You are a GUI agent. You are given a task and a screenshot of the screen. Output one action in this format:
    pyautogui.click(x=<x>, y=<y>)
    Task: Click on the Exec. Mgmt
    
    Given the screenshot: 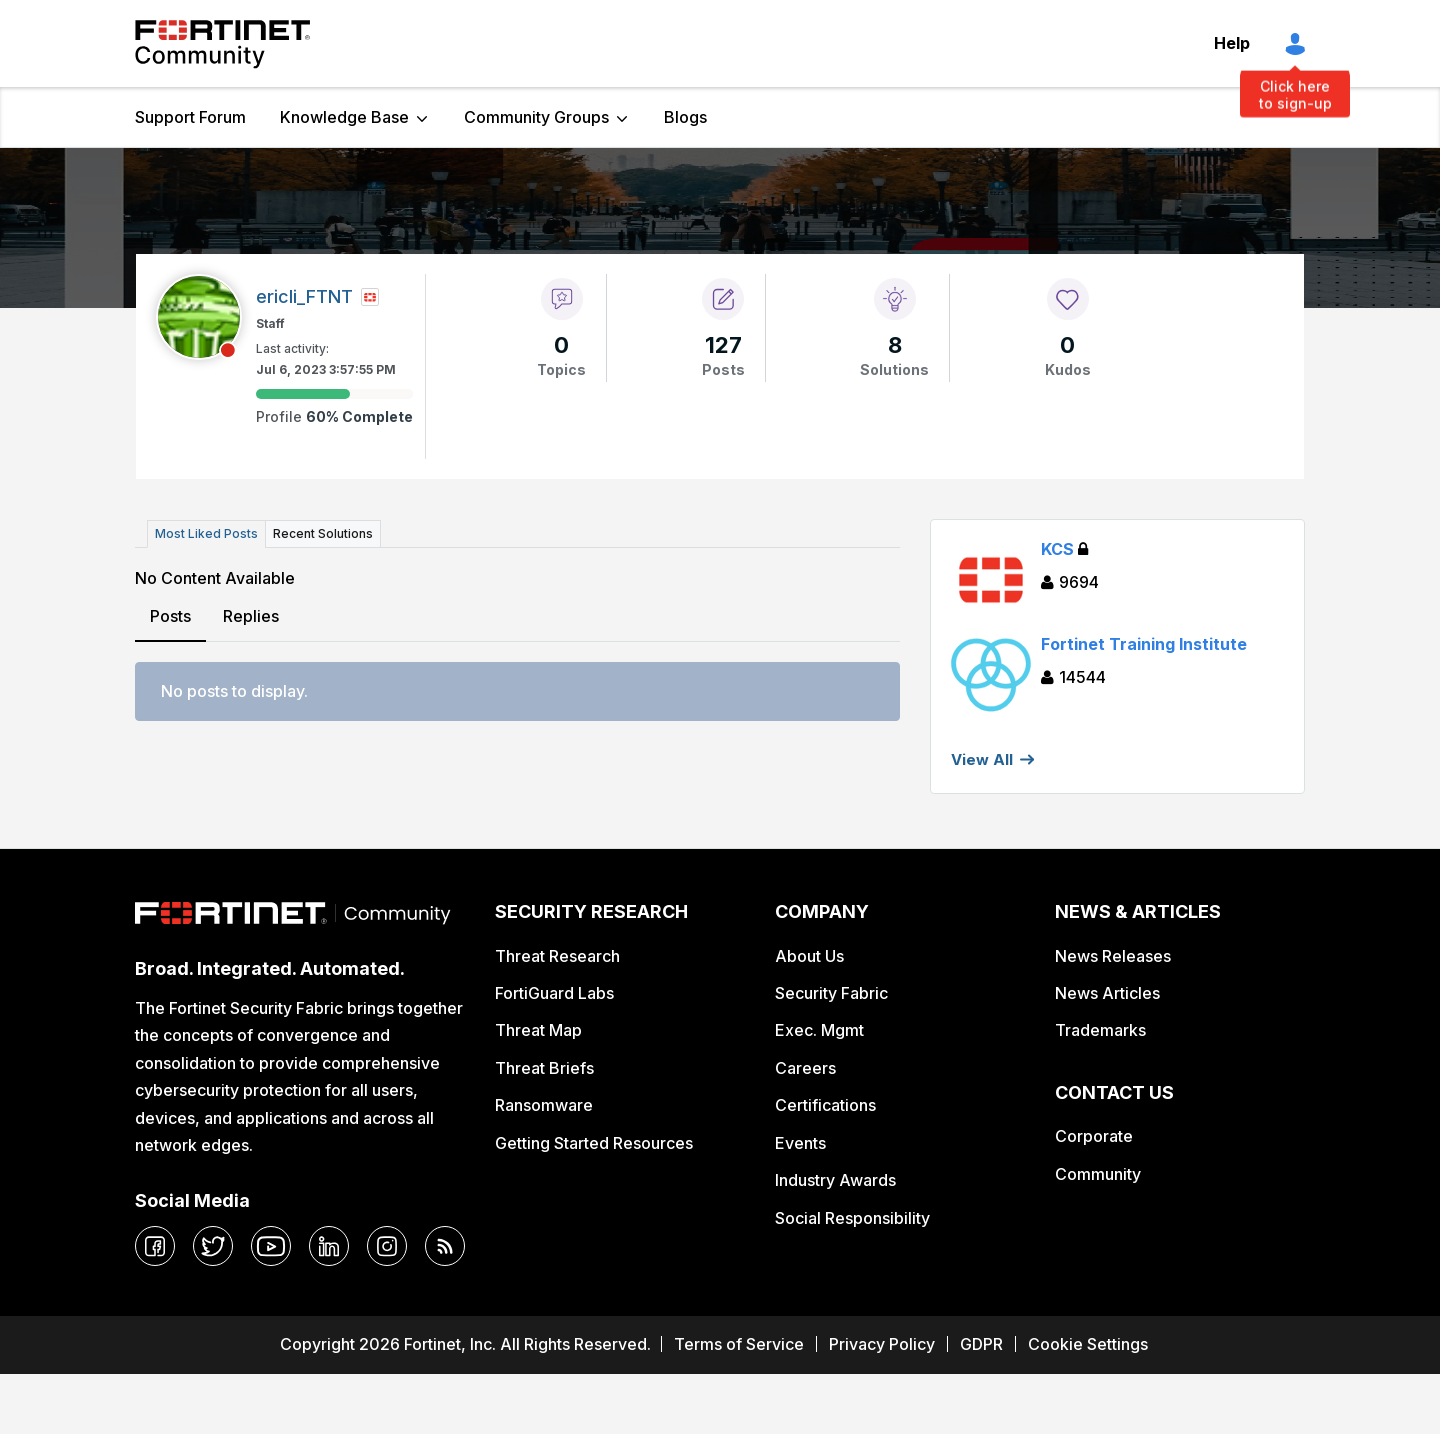 What is the action you would take?
    pyautogui.click(x=819, y=1030)
    